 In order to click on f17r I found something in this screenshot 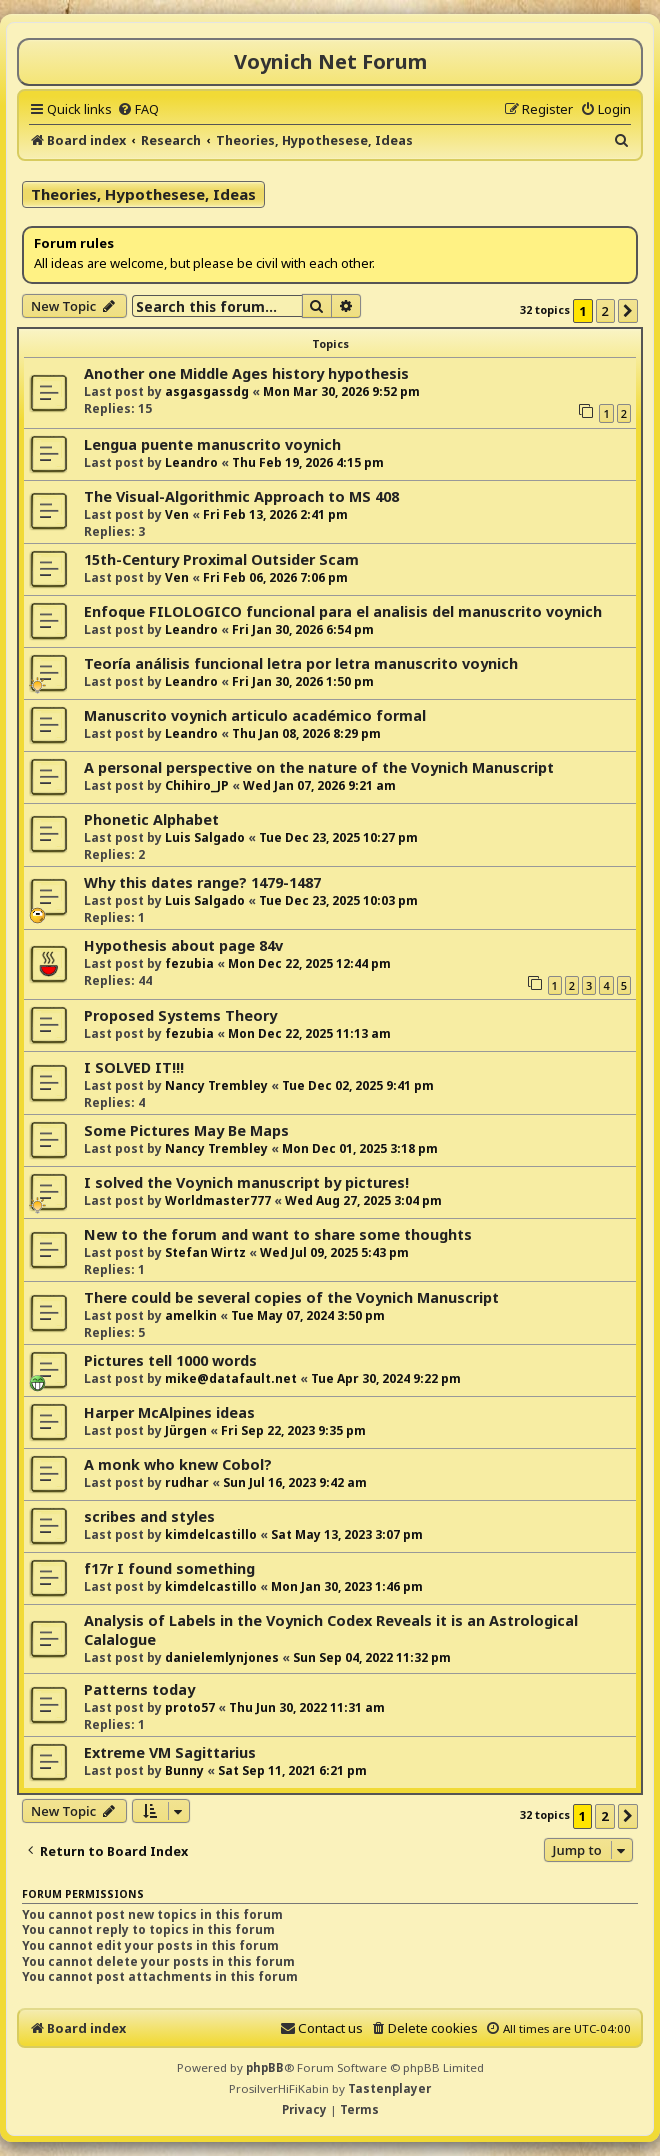, I will do `click(169, 1568)`.